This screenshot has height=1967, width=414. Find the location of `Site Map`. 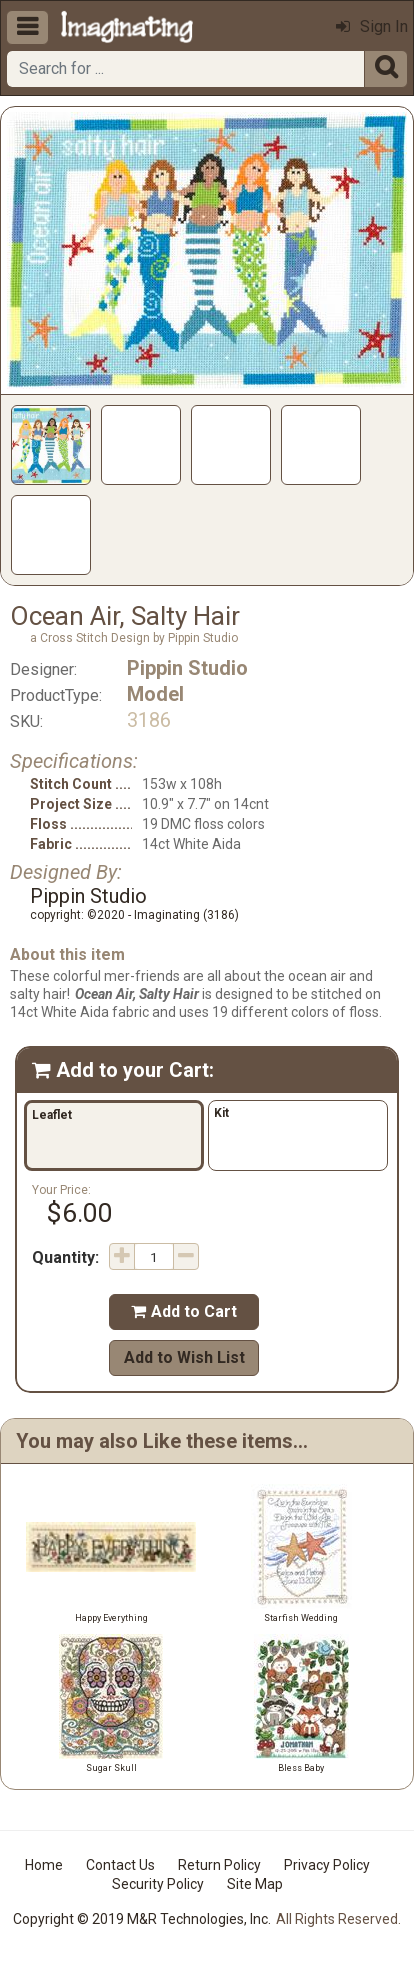

Site Map is located at coordinates (255, 1884).